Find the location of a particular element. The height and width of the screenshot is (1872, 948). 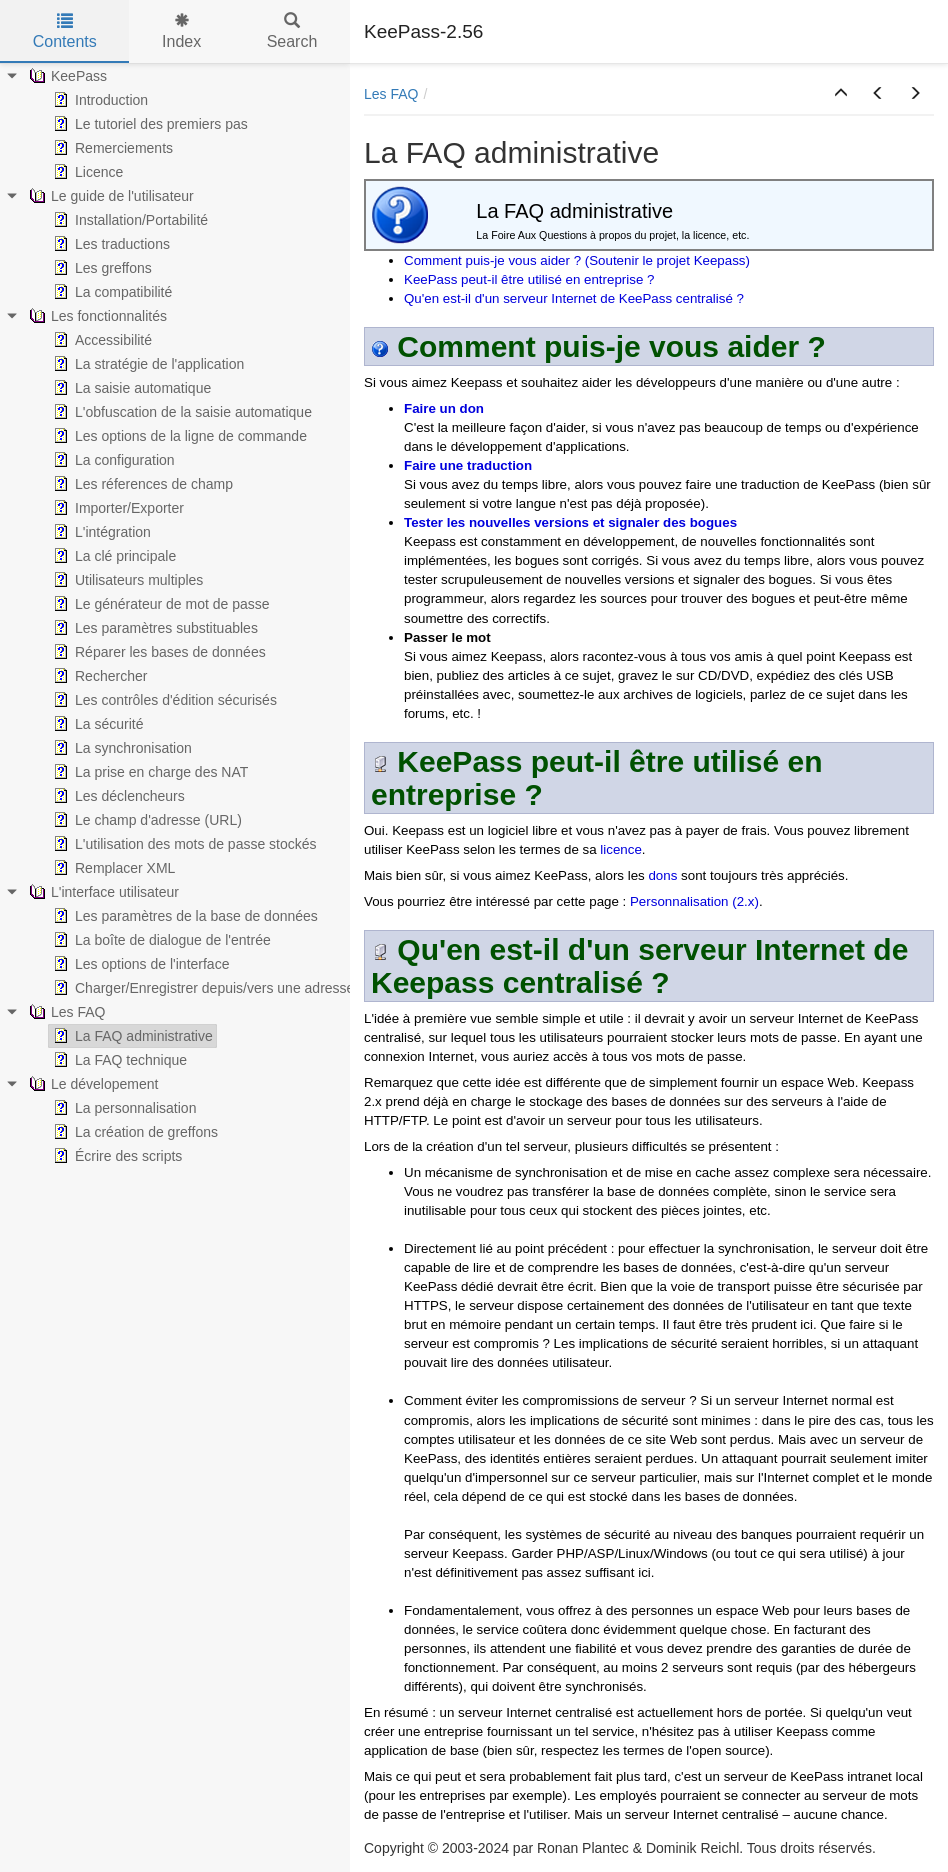

Les réferences de champ [treeitem] is located at coordinates (141, 484).